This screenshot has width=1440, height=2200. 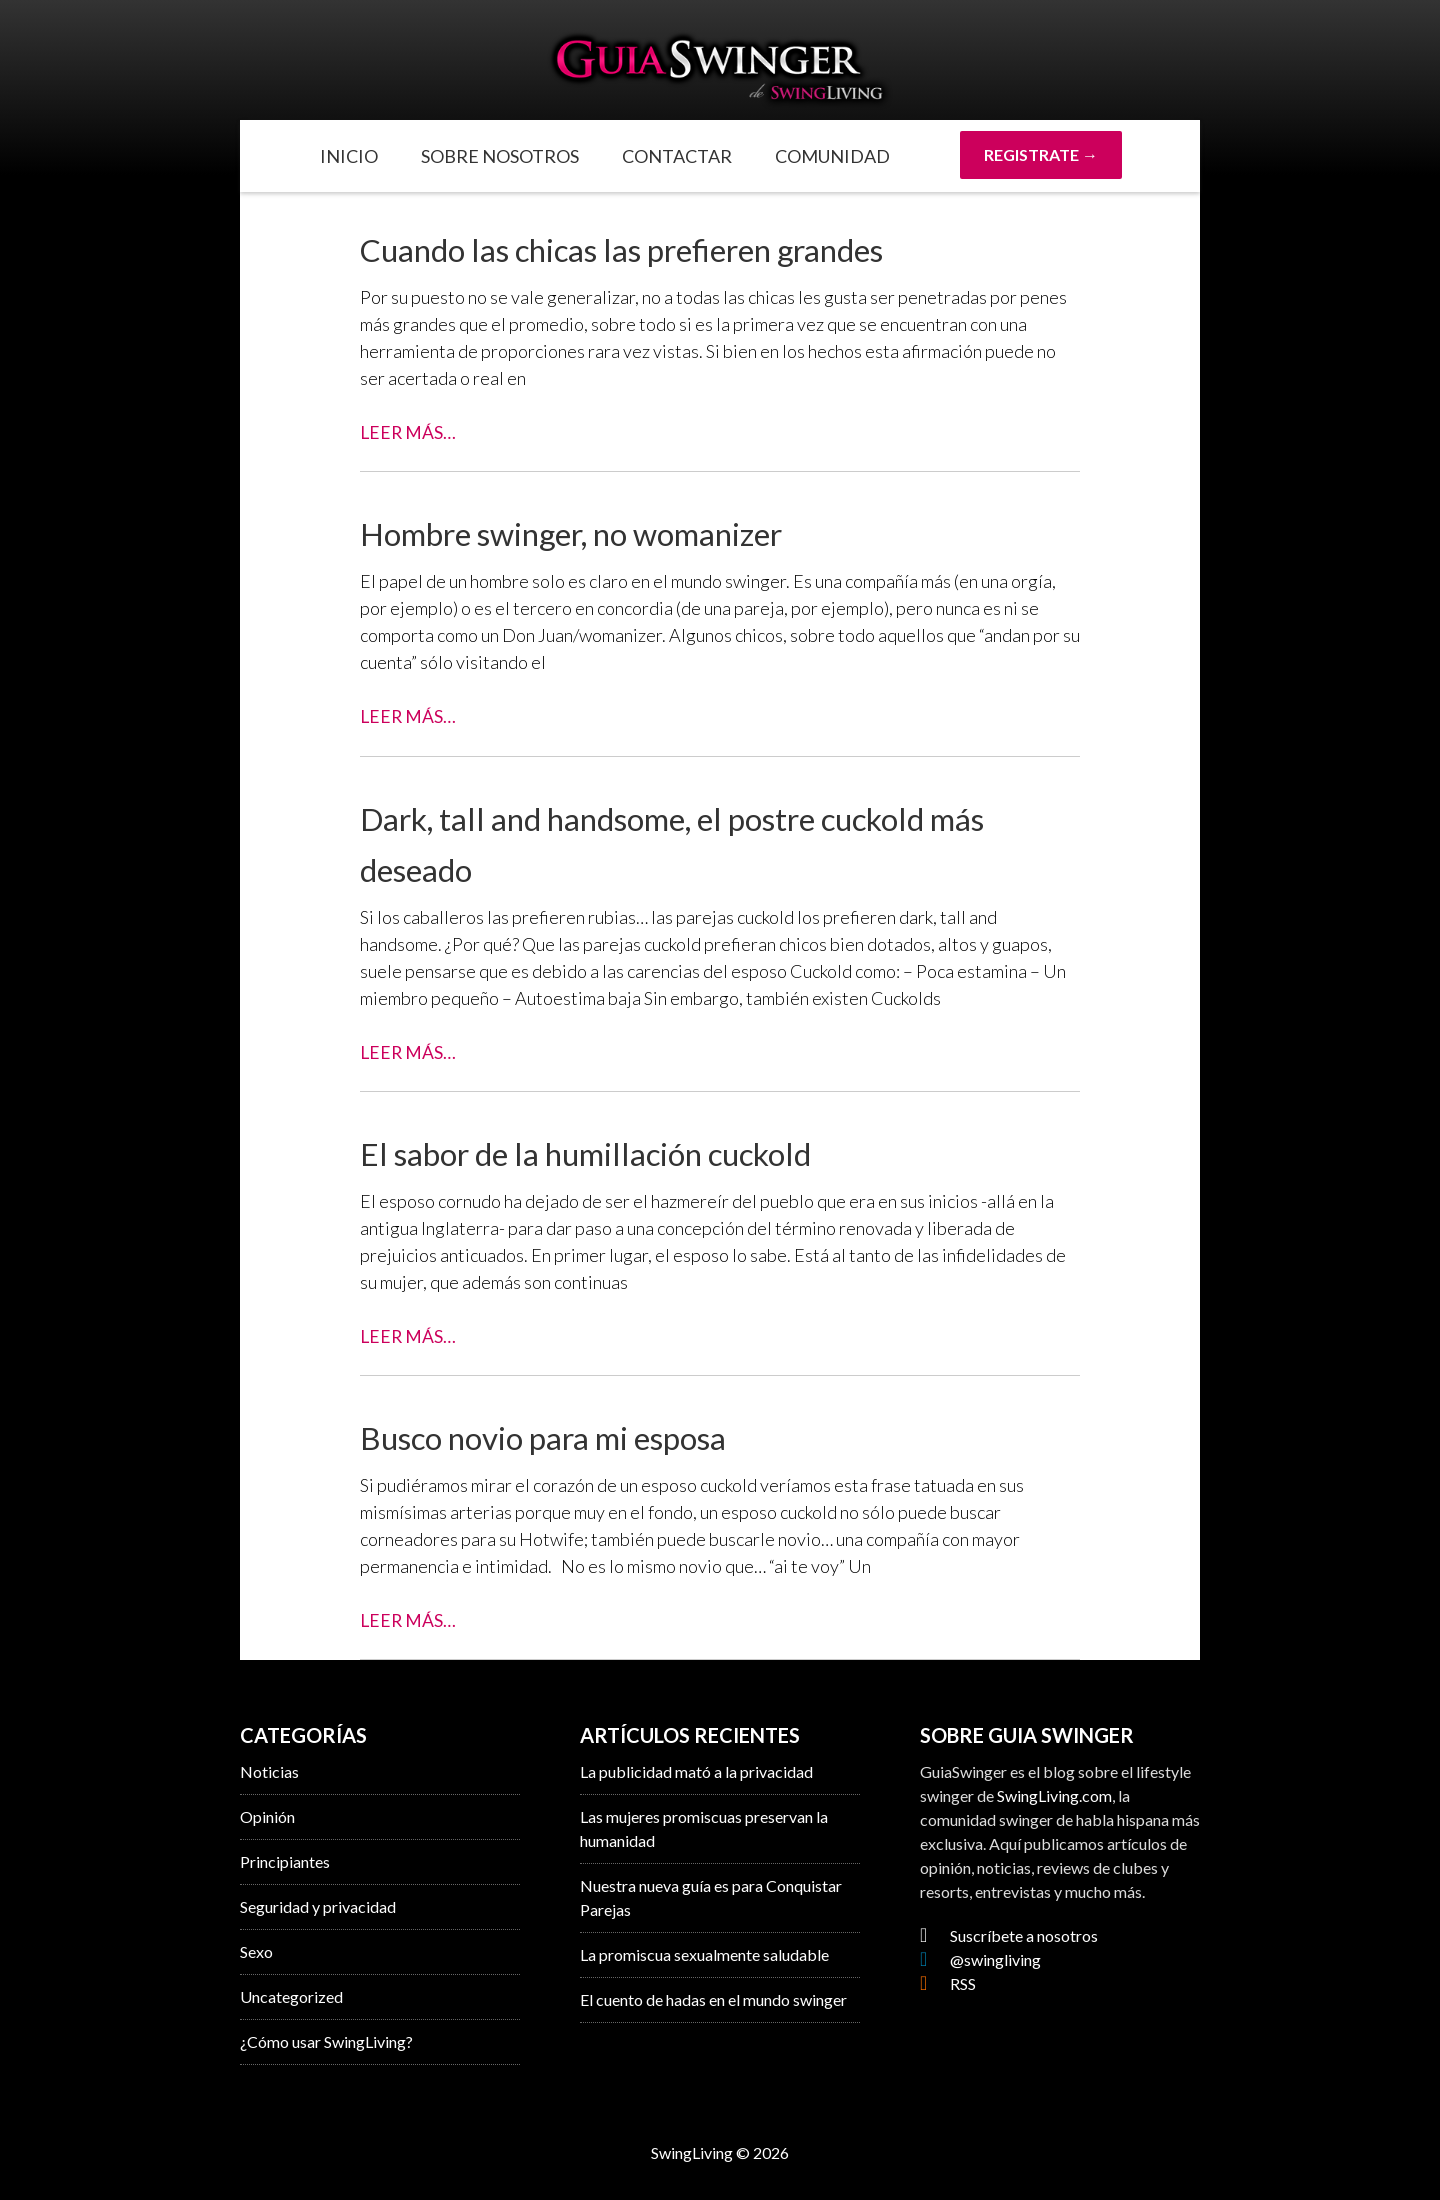 I want to click on Cuando las chicas las prefieren grandes, so click(x=649, y=248).